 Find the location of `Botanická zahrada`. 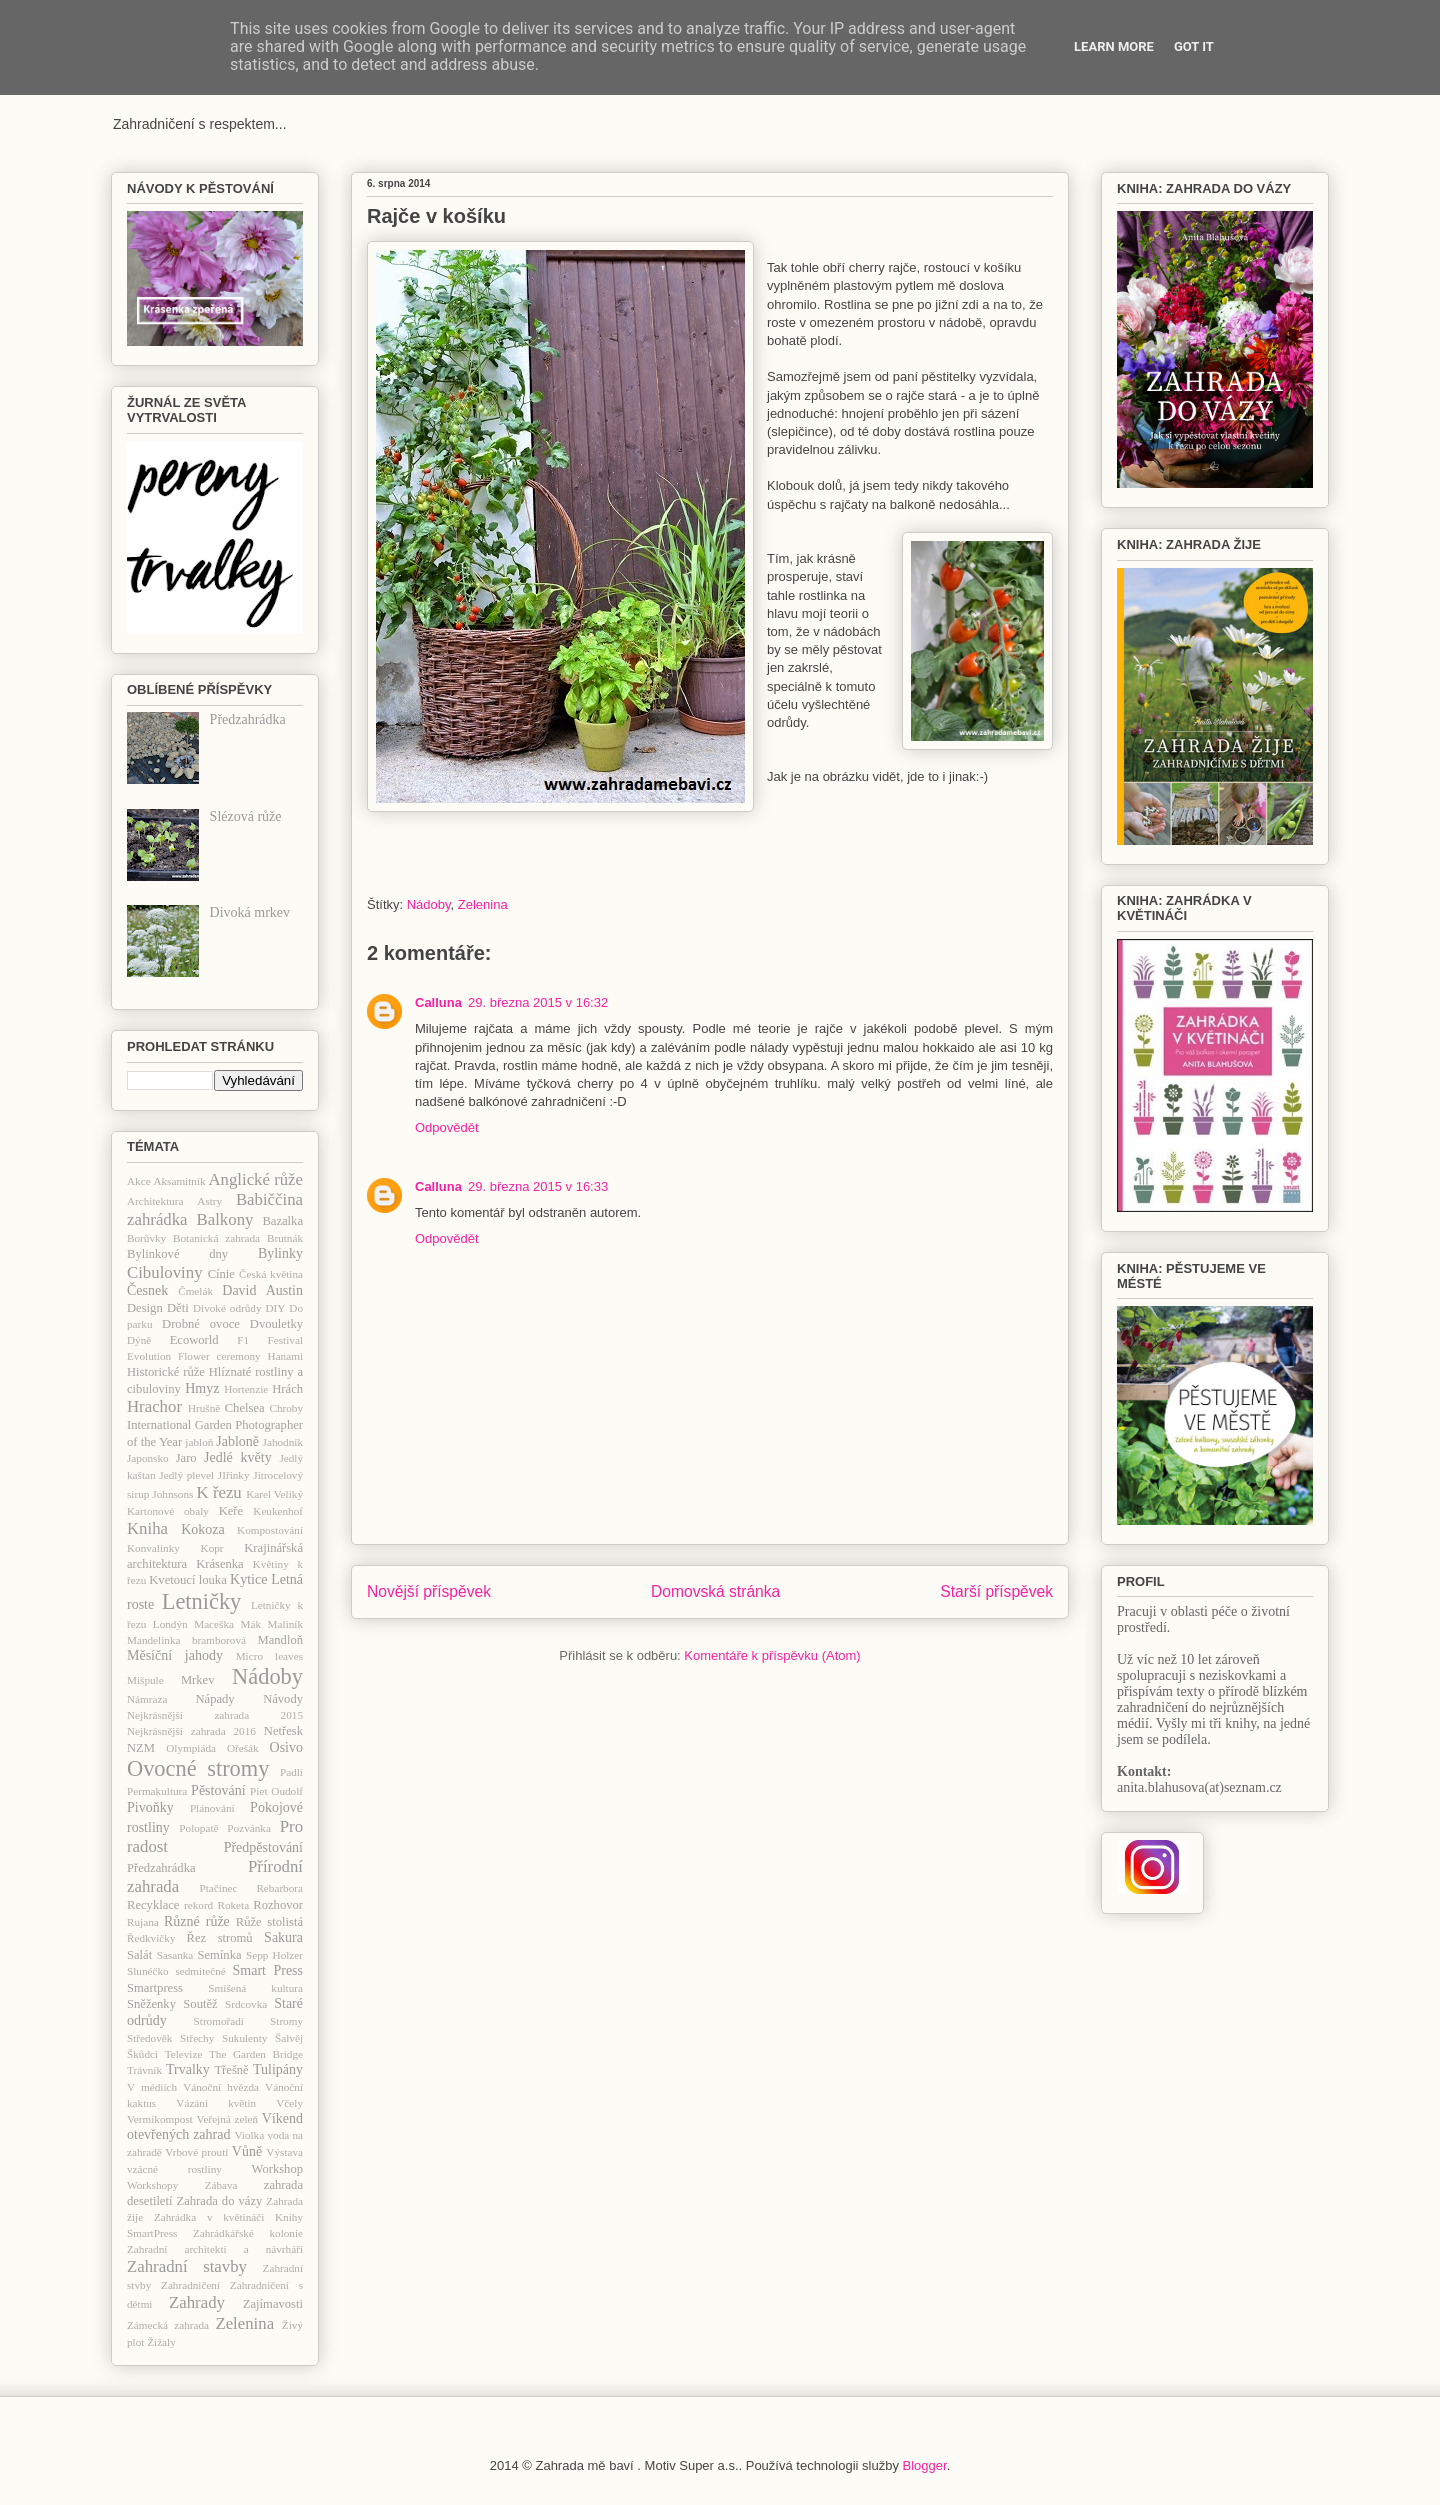

Botanická zahrada is located at coordinates (216, 1238).